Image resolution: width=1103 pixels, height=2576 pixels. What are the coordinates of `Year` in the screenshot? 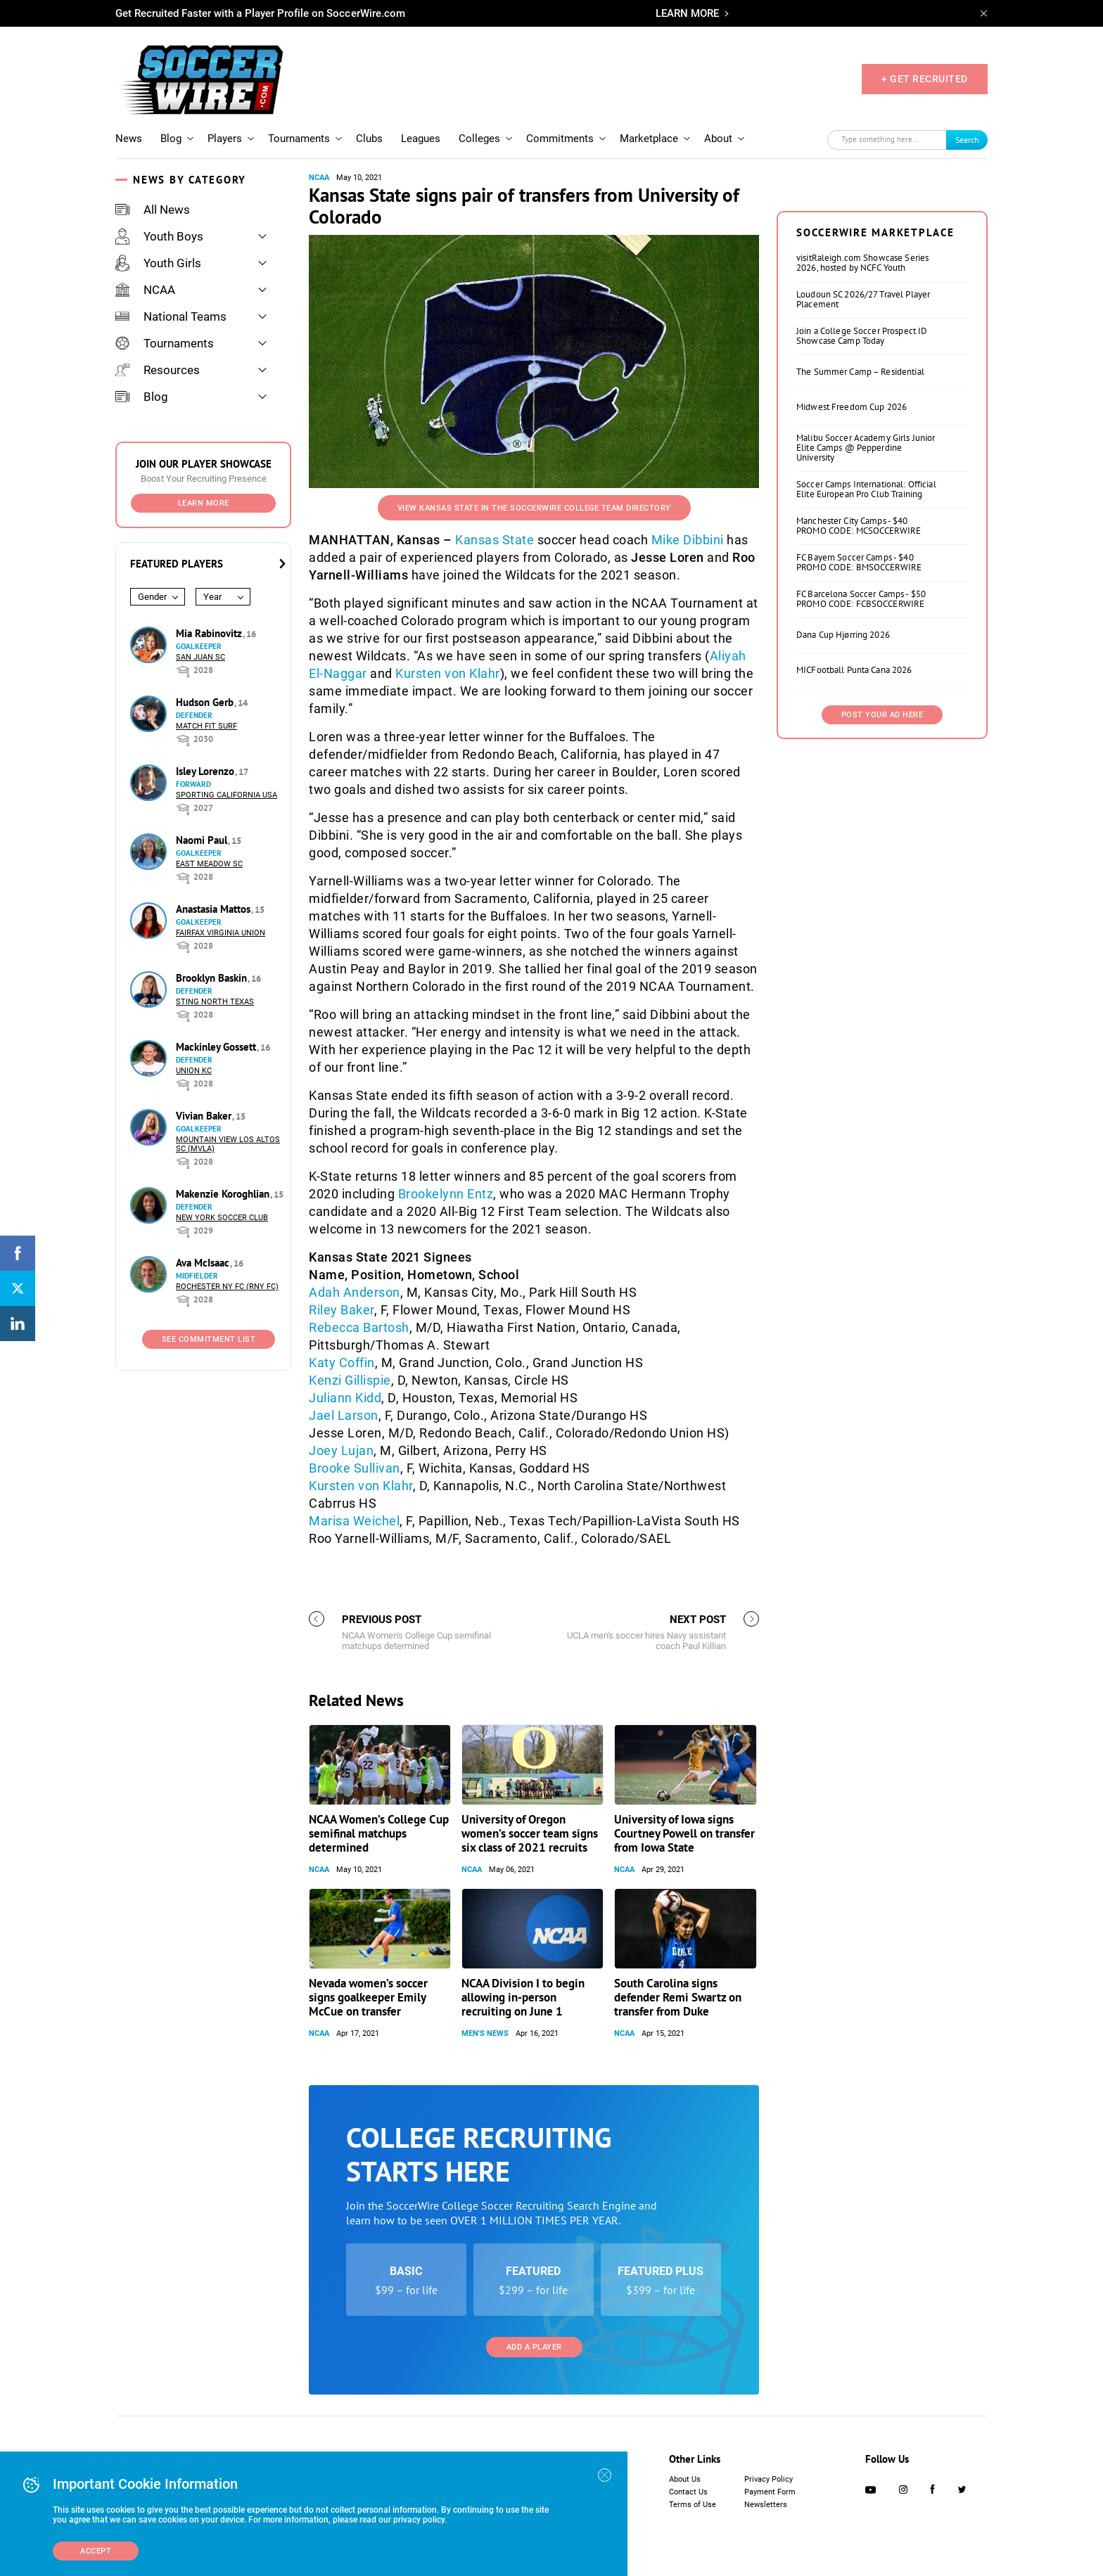 It's located at (212, 596).